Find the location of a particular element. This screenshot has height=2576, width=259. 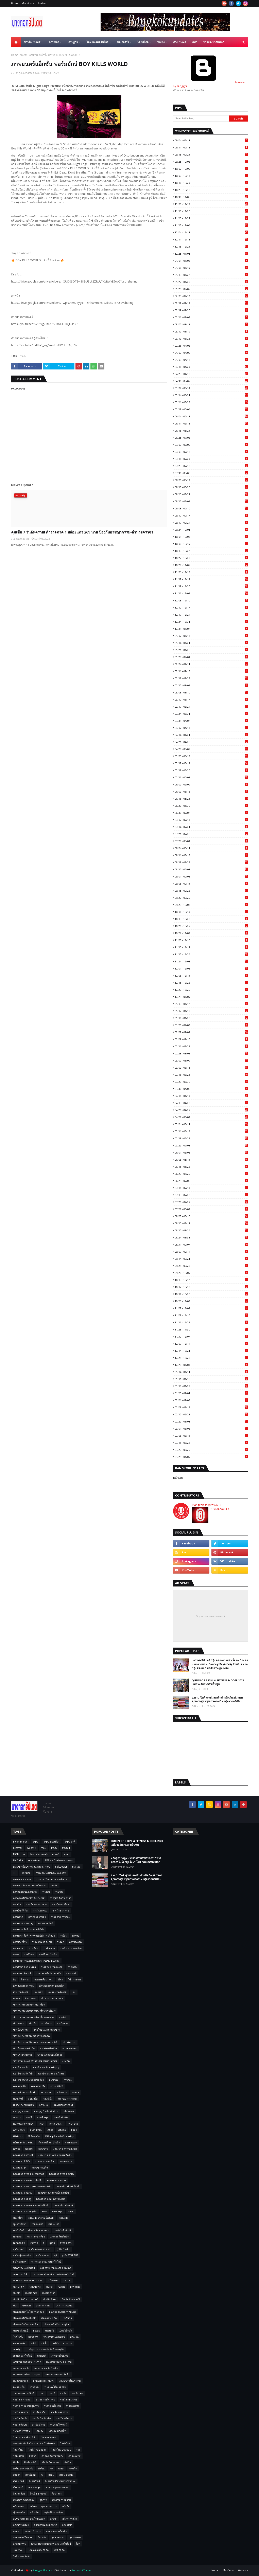

ธูรกิจ อาหาร is located at coordinates (19, 2261).